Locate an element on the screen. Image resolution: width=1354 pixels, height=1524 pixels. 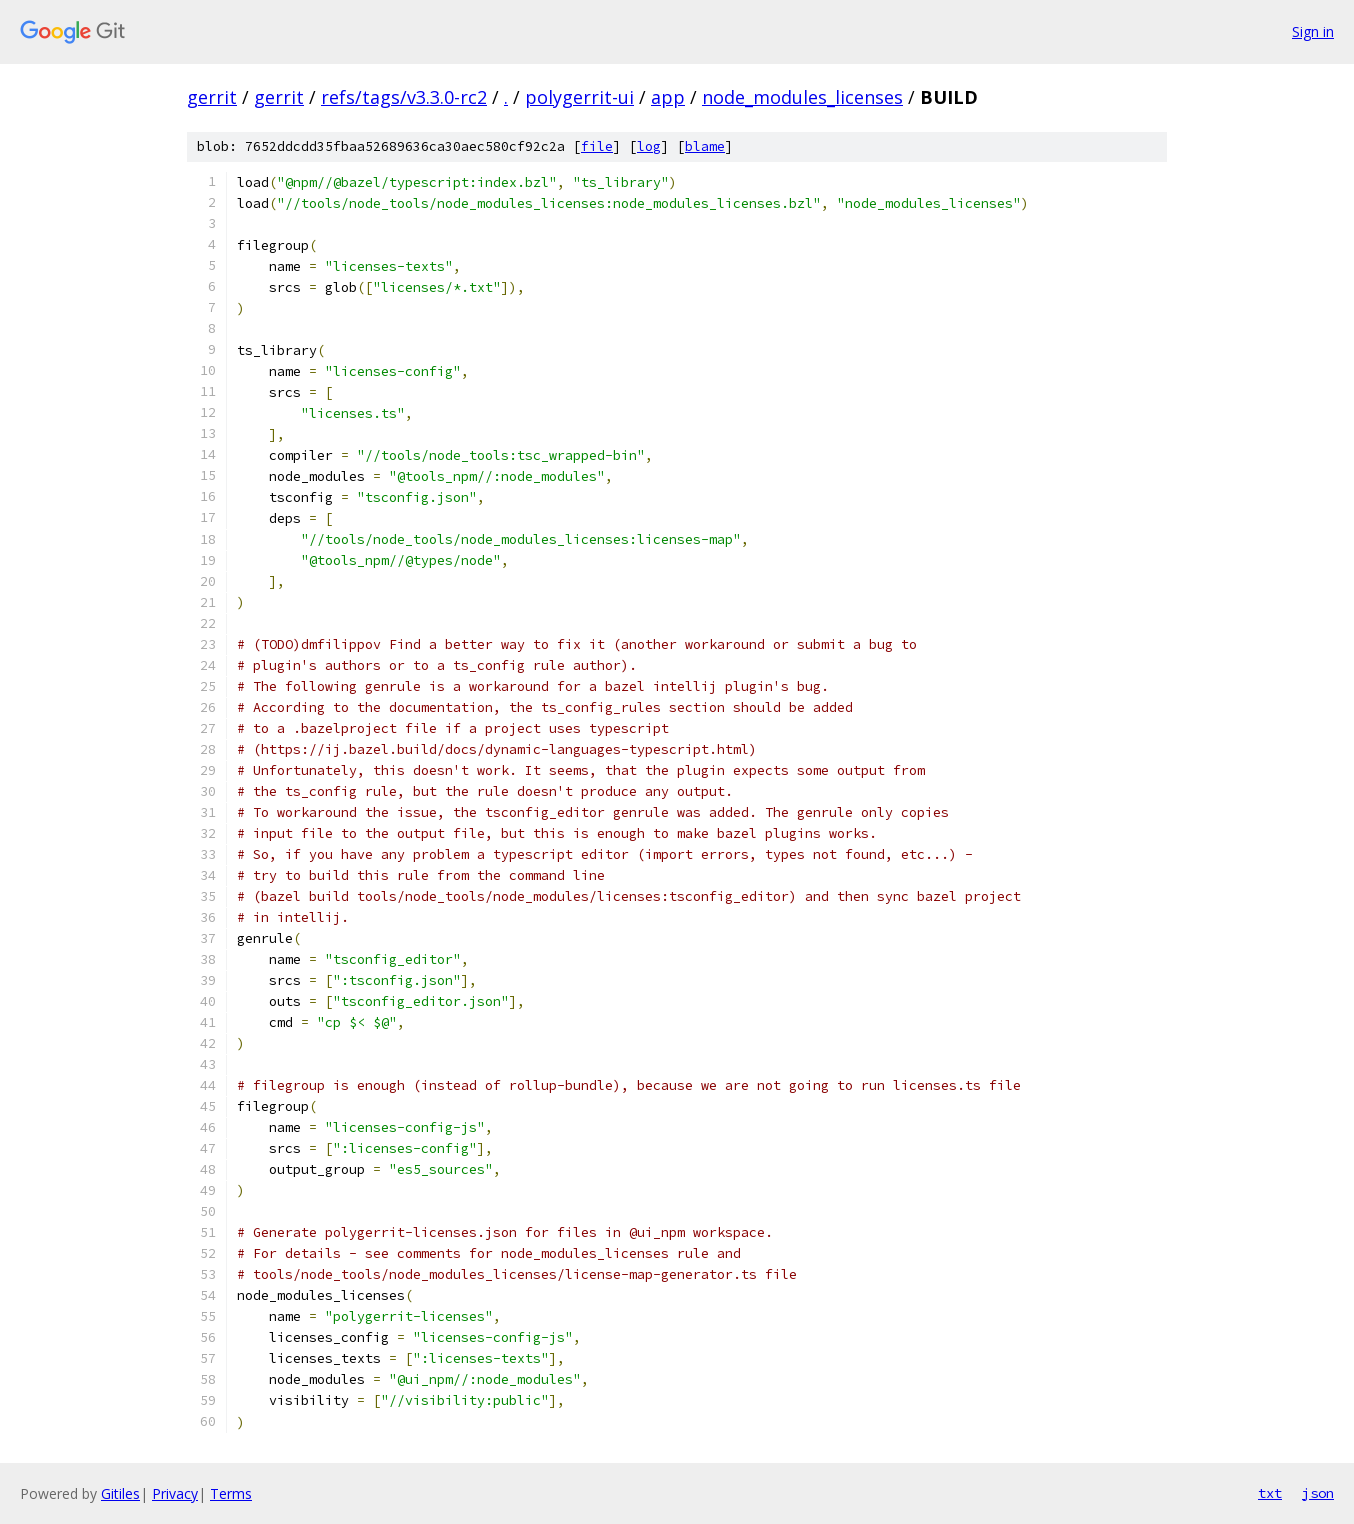
log is located at coordinates (649, 146).